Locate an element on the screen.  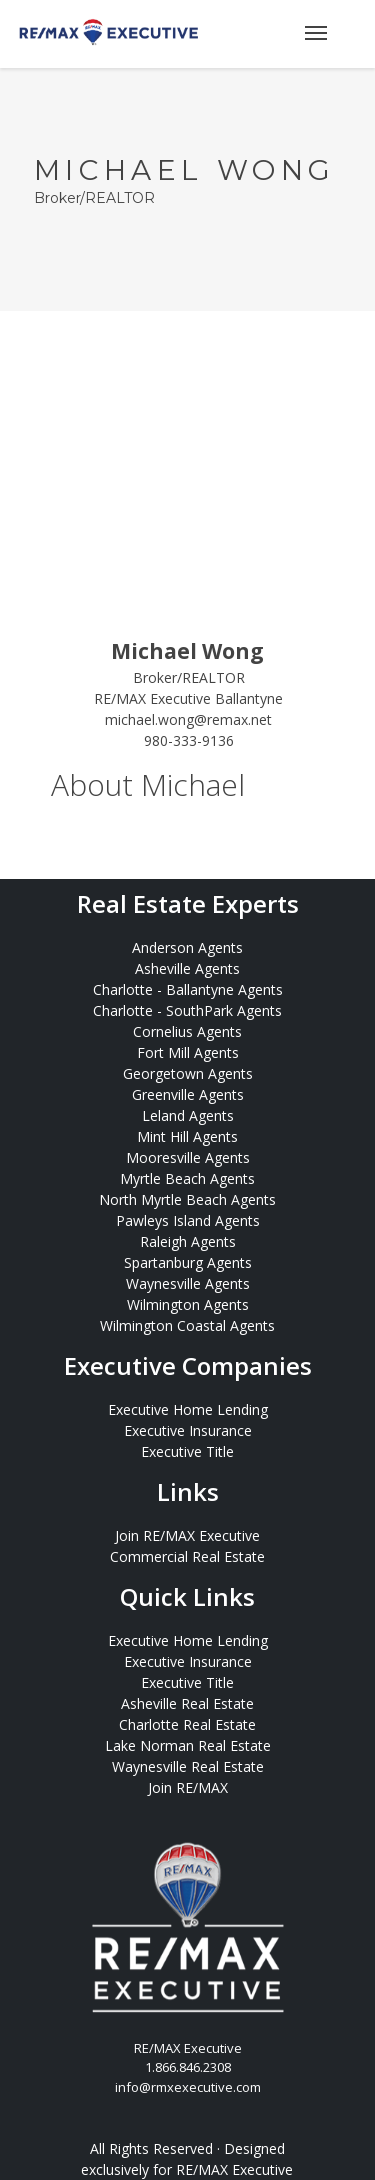
Spartanburg Agents is located at coordinates (188, 1262).